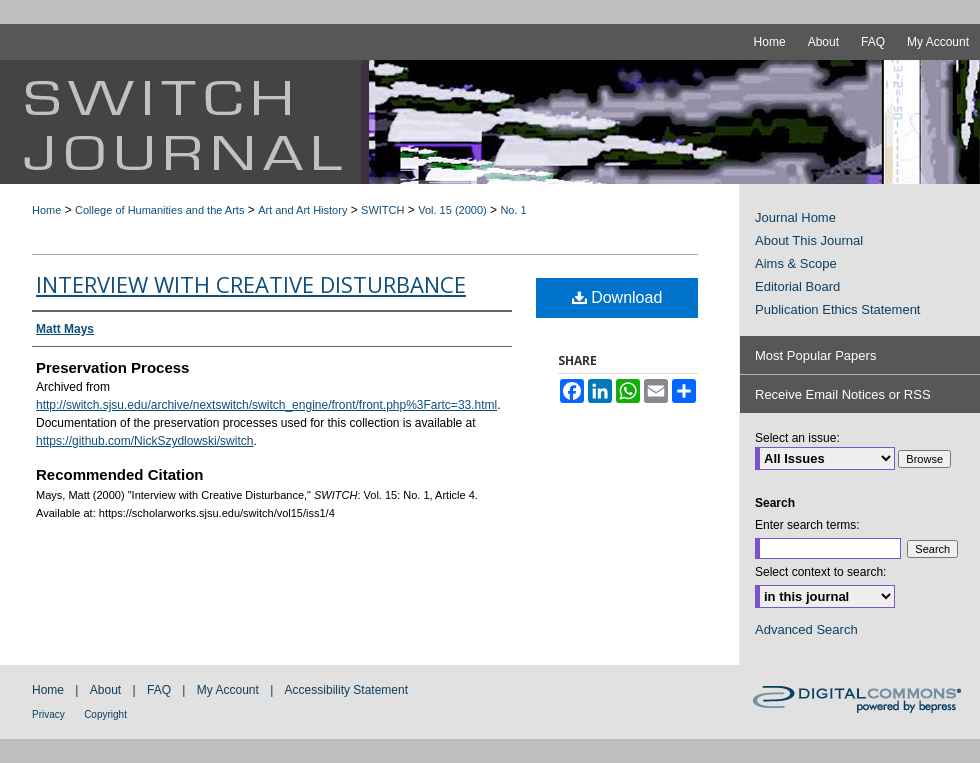 This screenshot has height=763, width=980. Describe the element at coordinates (346, 690) in the screenshot. I see `Accessibility Statement` at that location.